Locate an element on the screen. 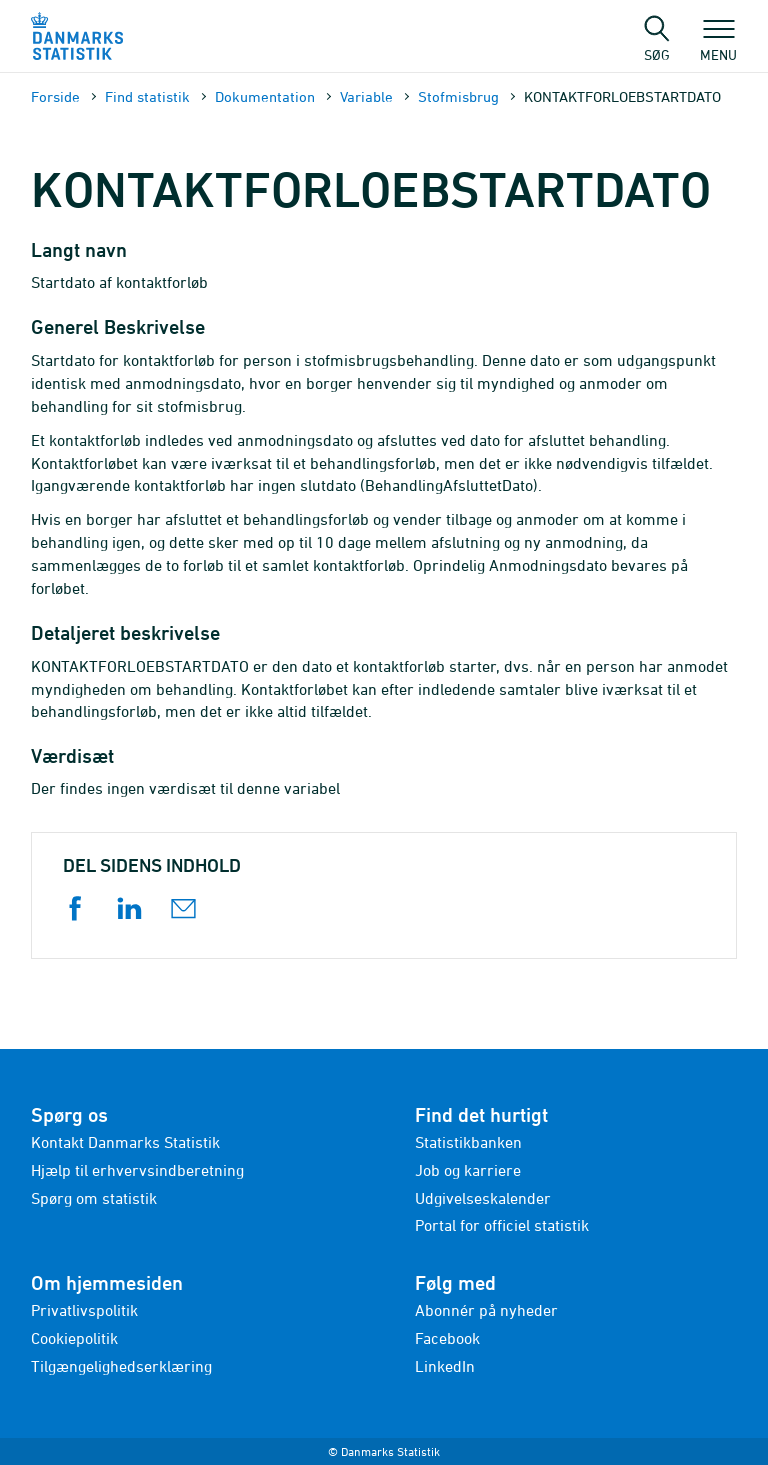  Udgivelseskalender is located at coordinates (483, 1198).